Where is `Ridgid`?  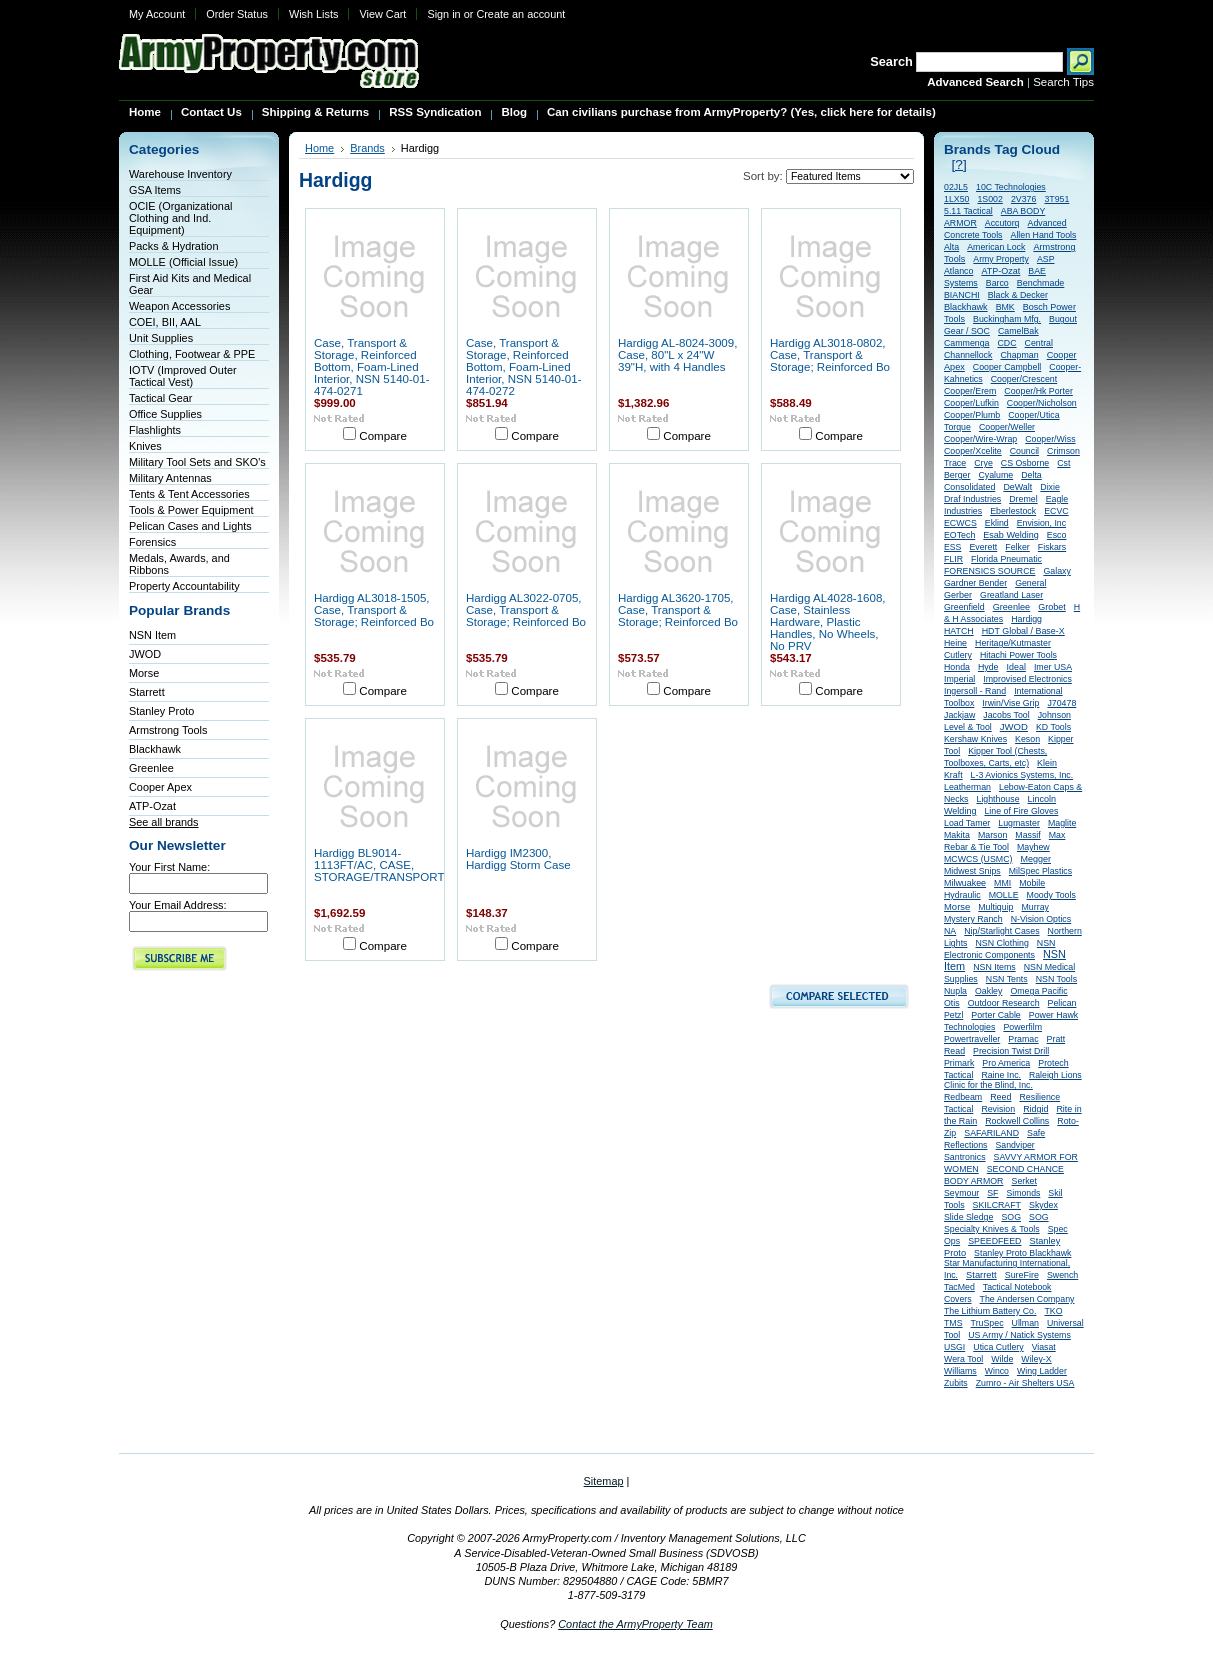
Ridgid is located at coordinates (1035, 1109).